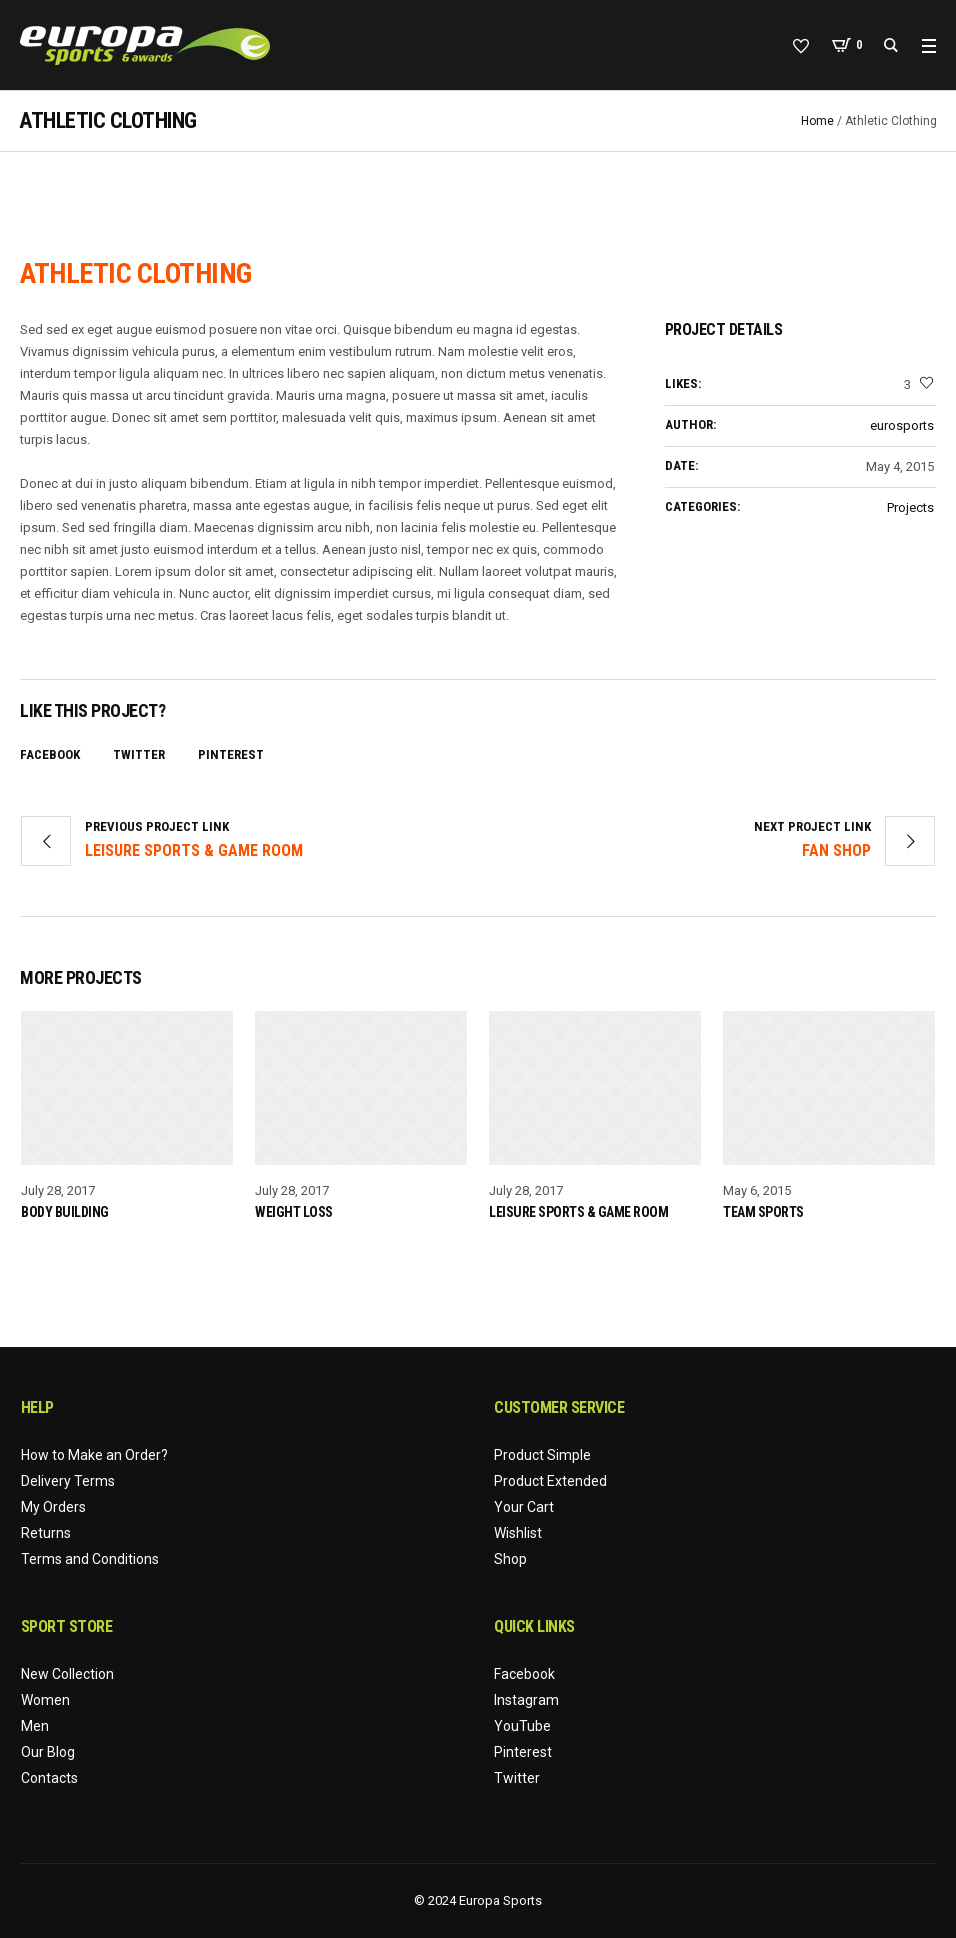 This screenshot has width=956, height=1938. Describe the element at coordinates (526, 1700) in the screenshot. I see `Instagram` at that location.